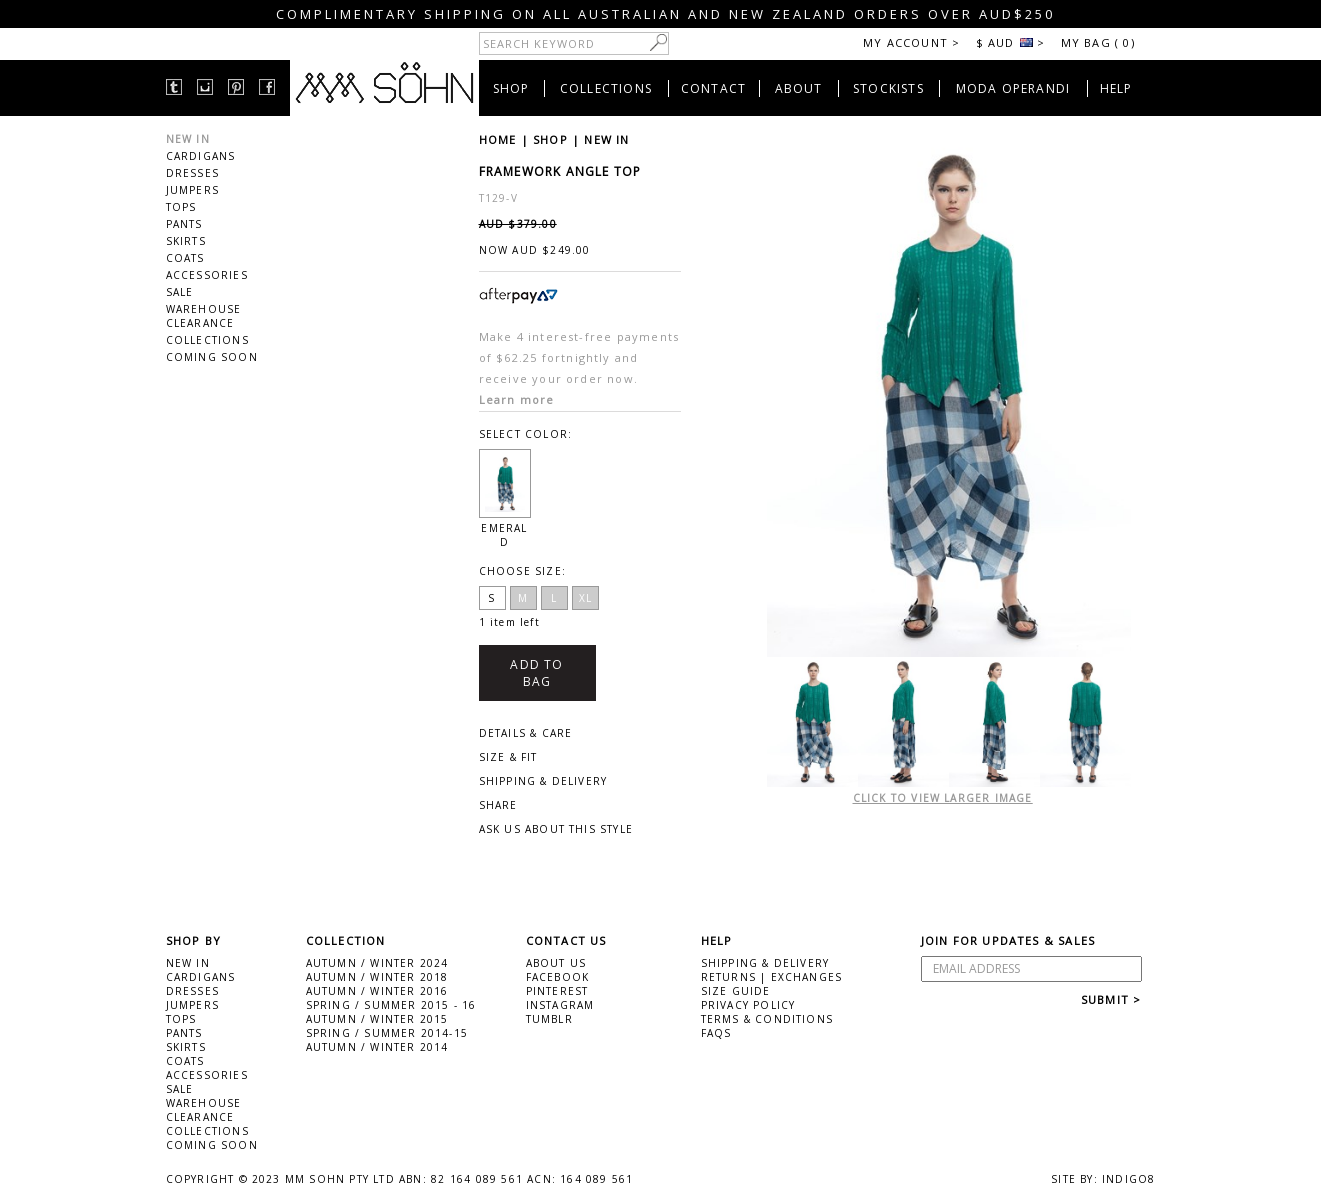 Image resolution: width=1321 pixels, height=1196 pixels. What do you see at coordinates (204, 316) in the screenshot?
I see `WAREHOUSE CLEARANCE` at bounding box center [204, 316].